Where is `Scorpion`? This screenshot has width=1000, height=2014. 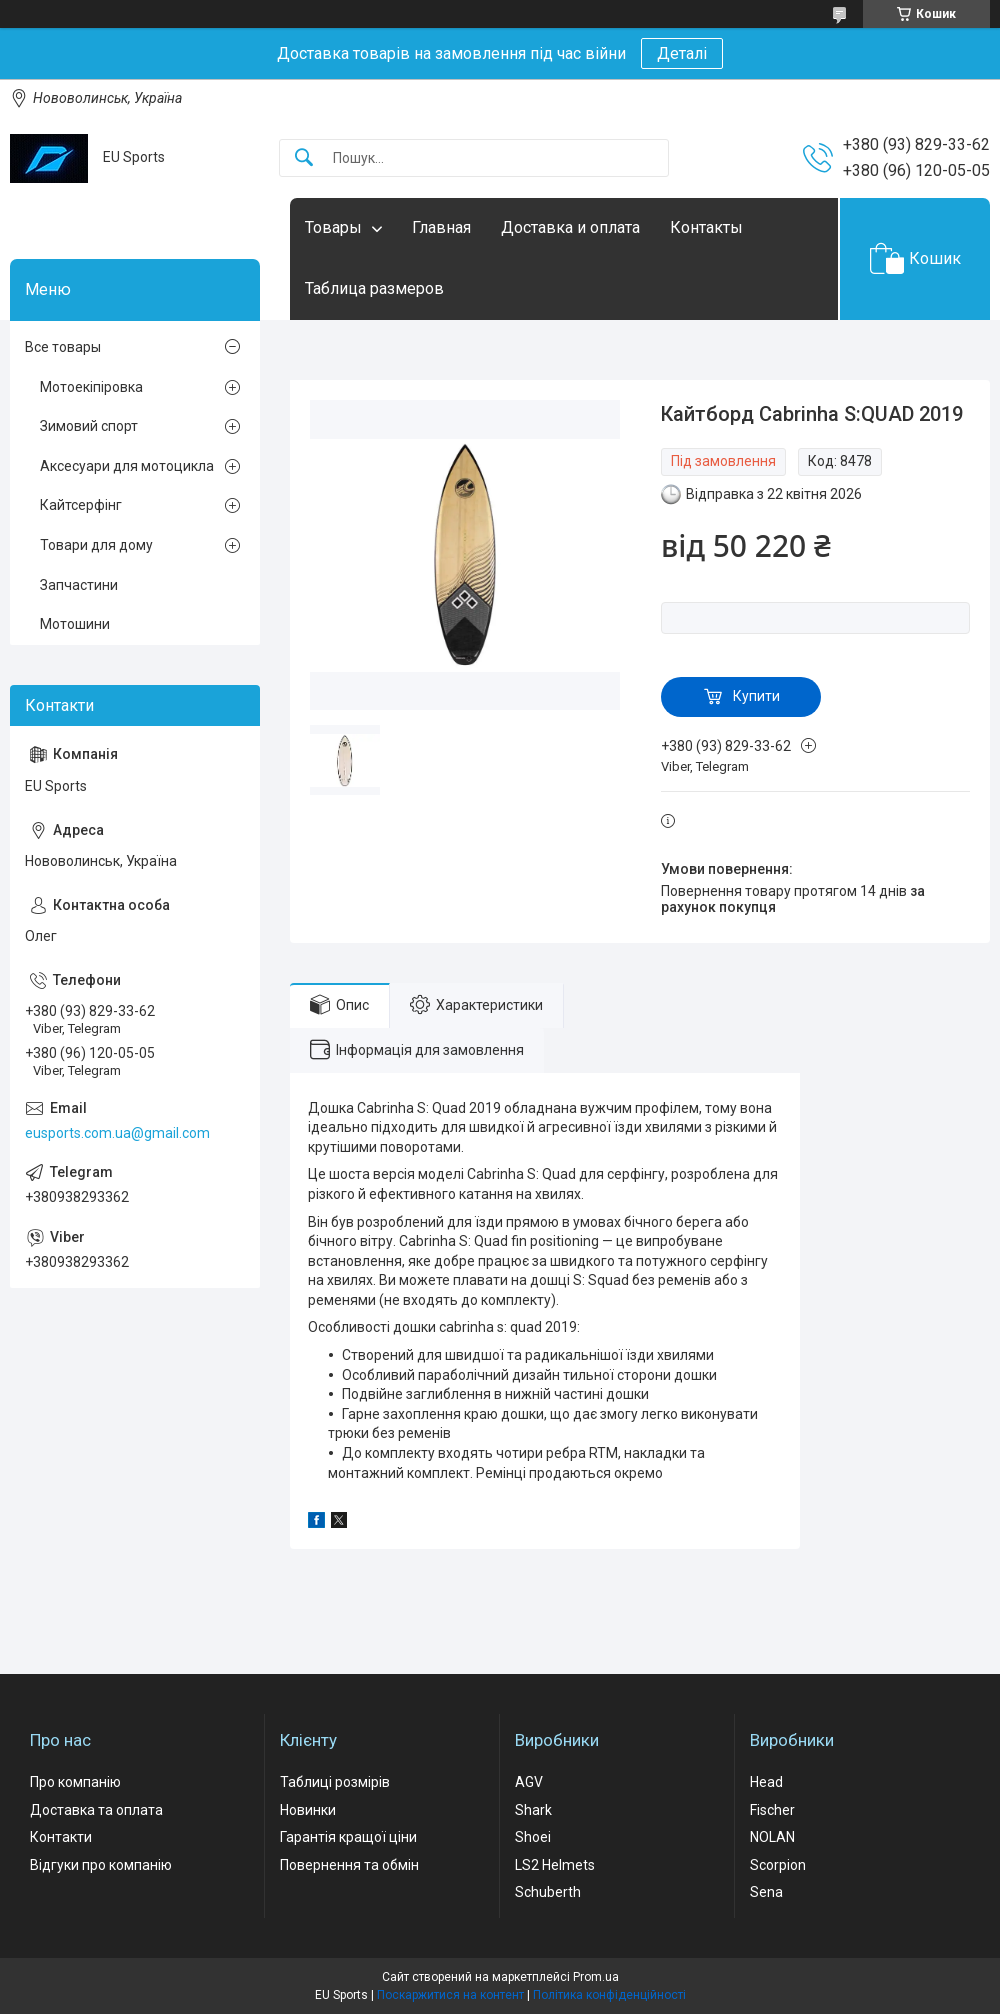 Scorpion is located at coordinates (778, 1865).